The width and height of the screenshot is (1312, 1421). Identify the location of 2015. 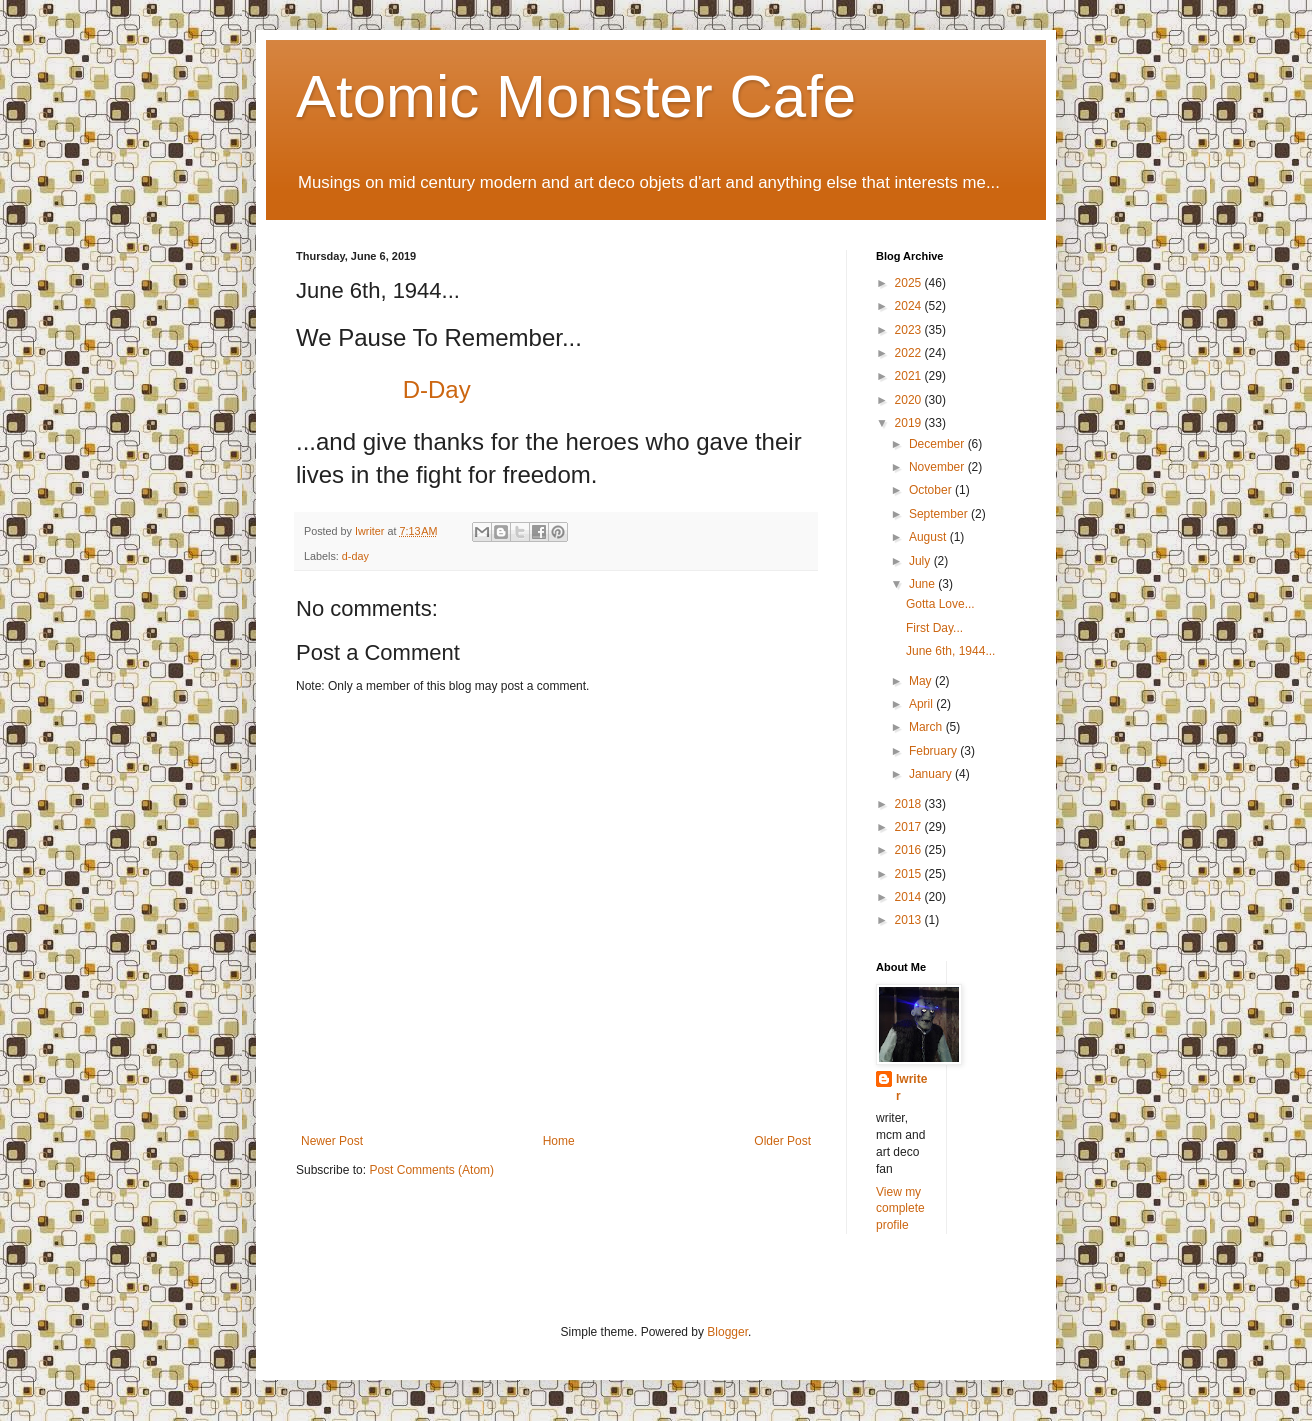
(910, 874).